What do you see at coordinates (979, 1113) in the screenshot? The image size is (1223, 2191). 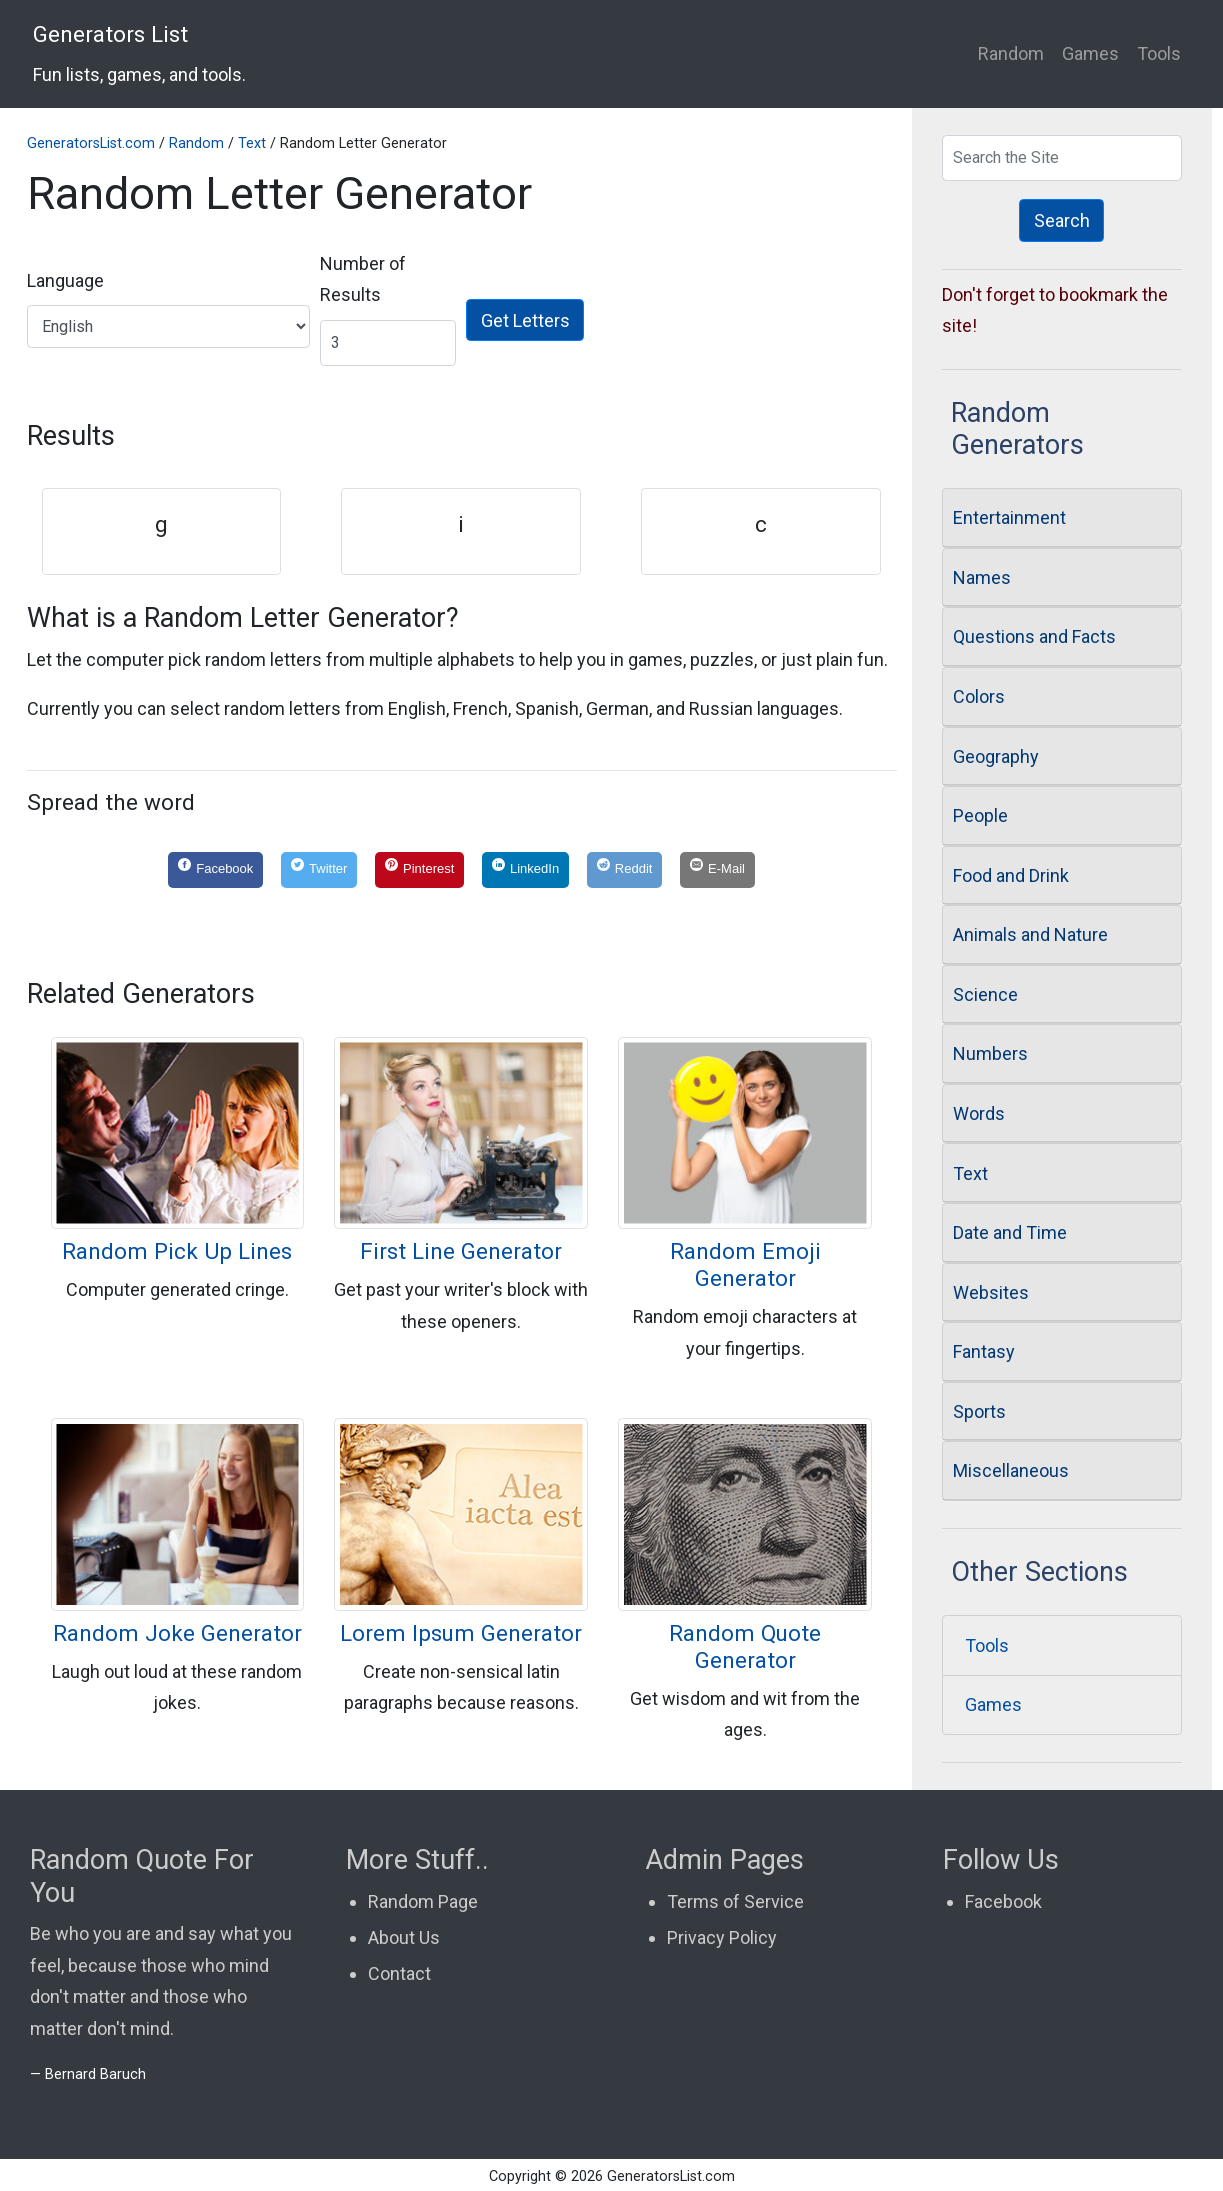 I see `Words` at bounding box center [979, 1113].